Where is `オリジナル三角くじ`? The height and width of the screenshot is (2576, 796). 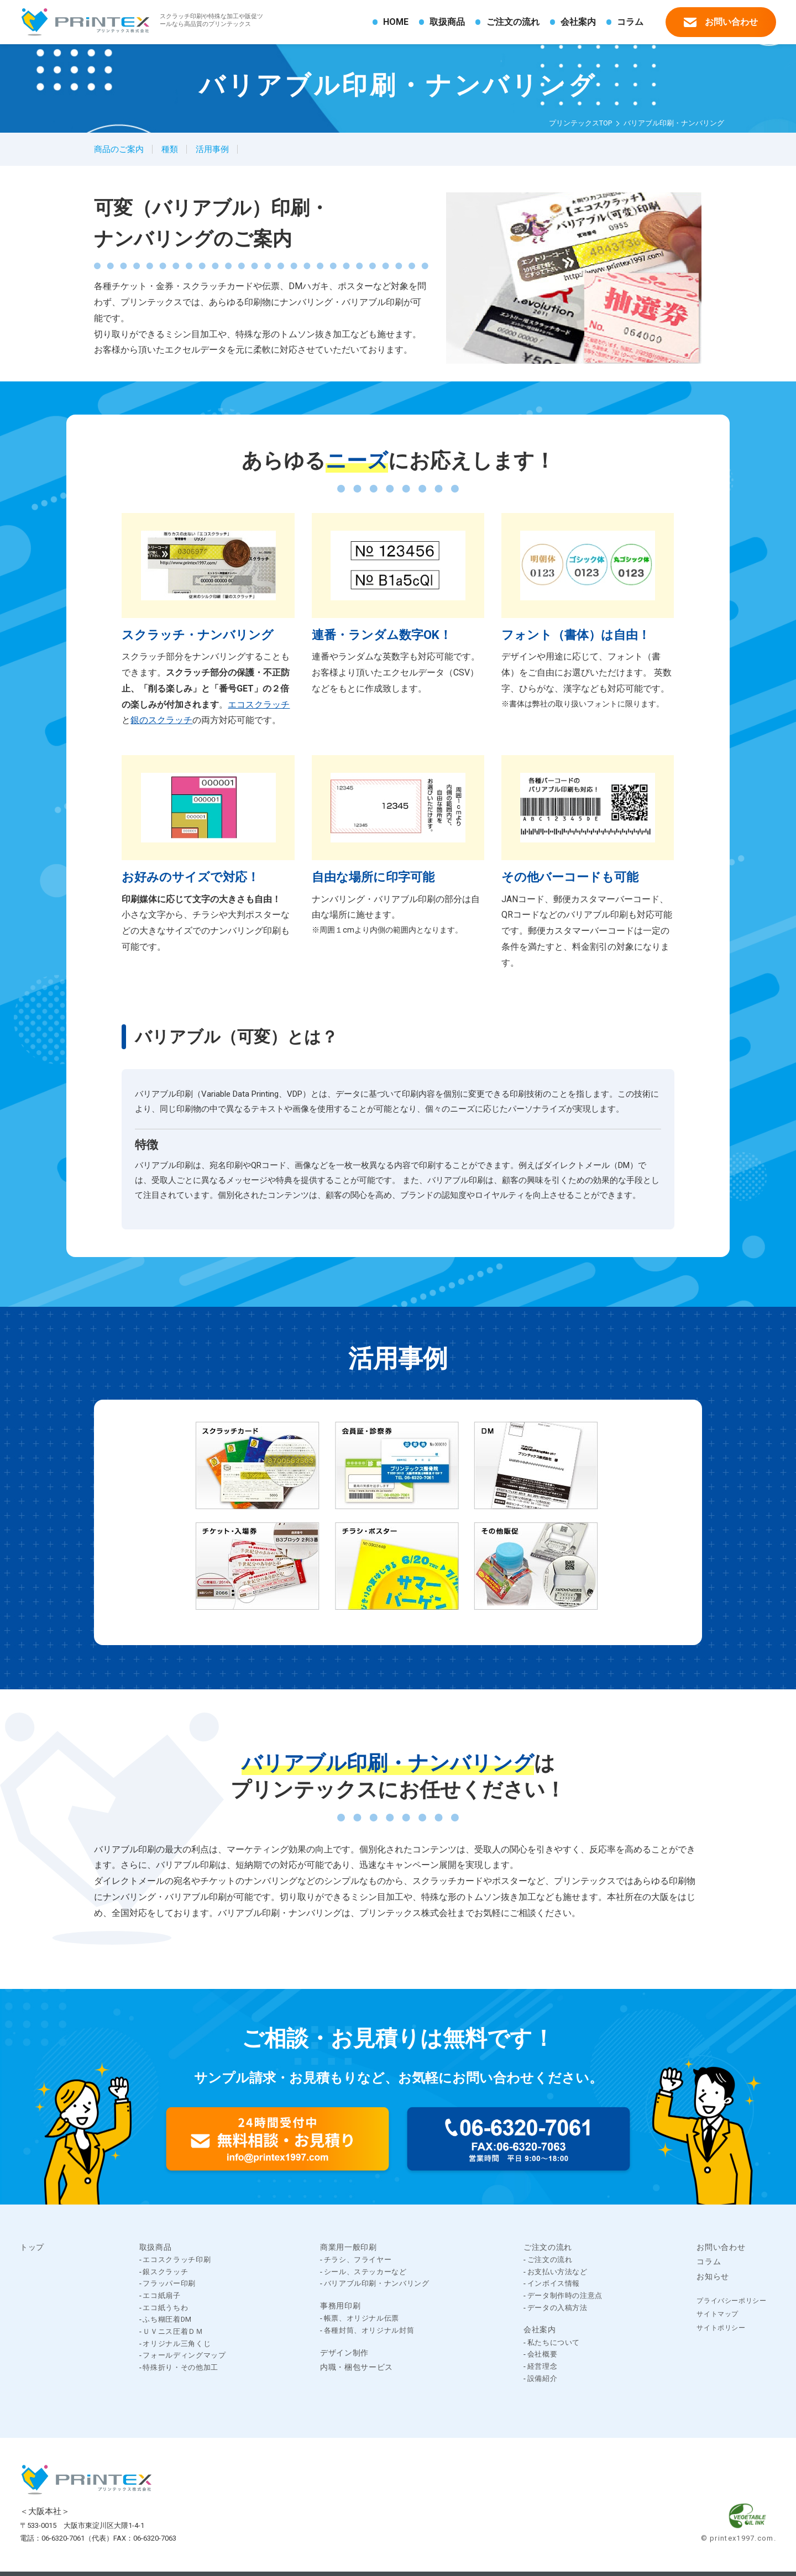
オリジナル三角くじ is located at coordinates (177, 2343).